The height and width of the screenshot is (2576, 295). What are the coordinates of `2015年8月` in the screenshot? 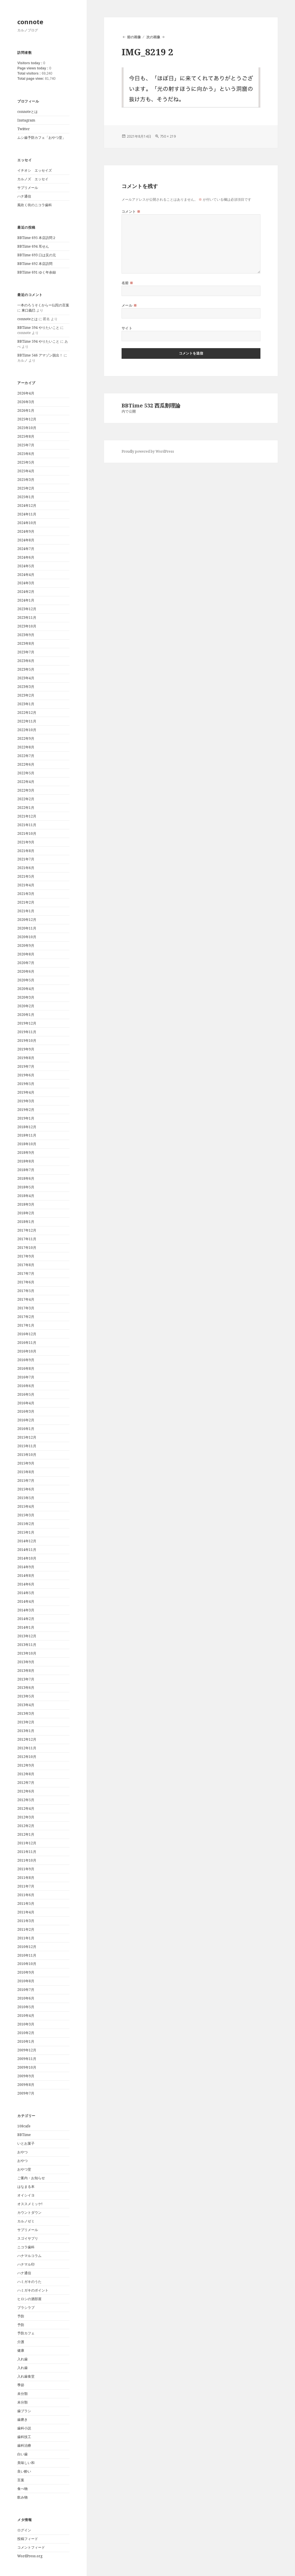 It's located at (25, 1471).